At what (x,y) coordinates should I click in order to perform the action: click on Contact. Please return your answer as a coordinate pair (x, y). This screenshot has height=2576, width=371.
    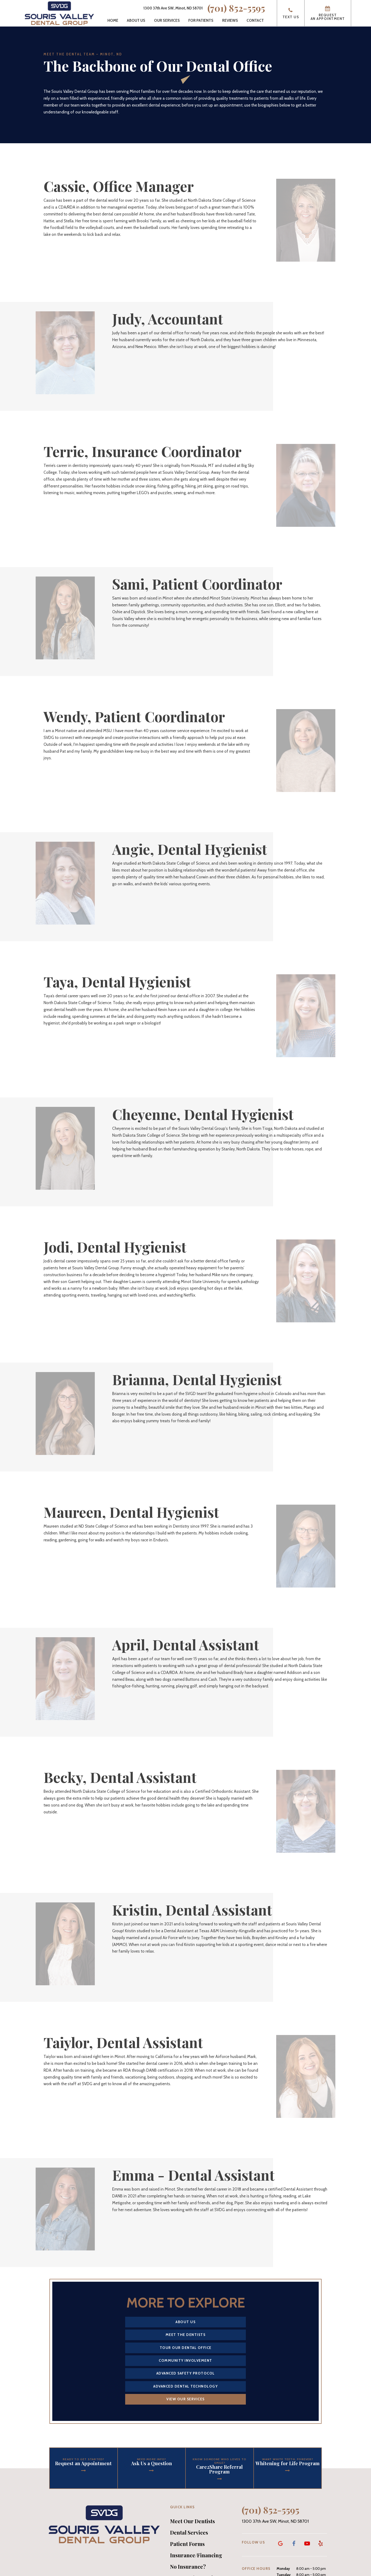
    Looking at the image, I should click on (255, 20).